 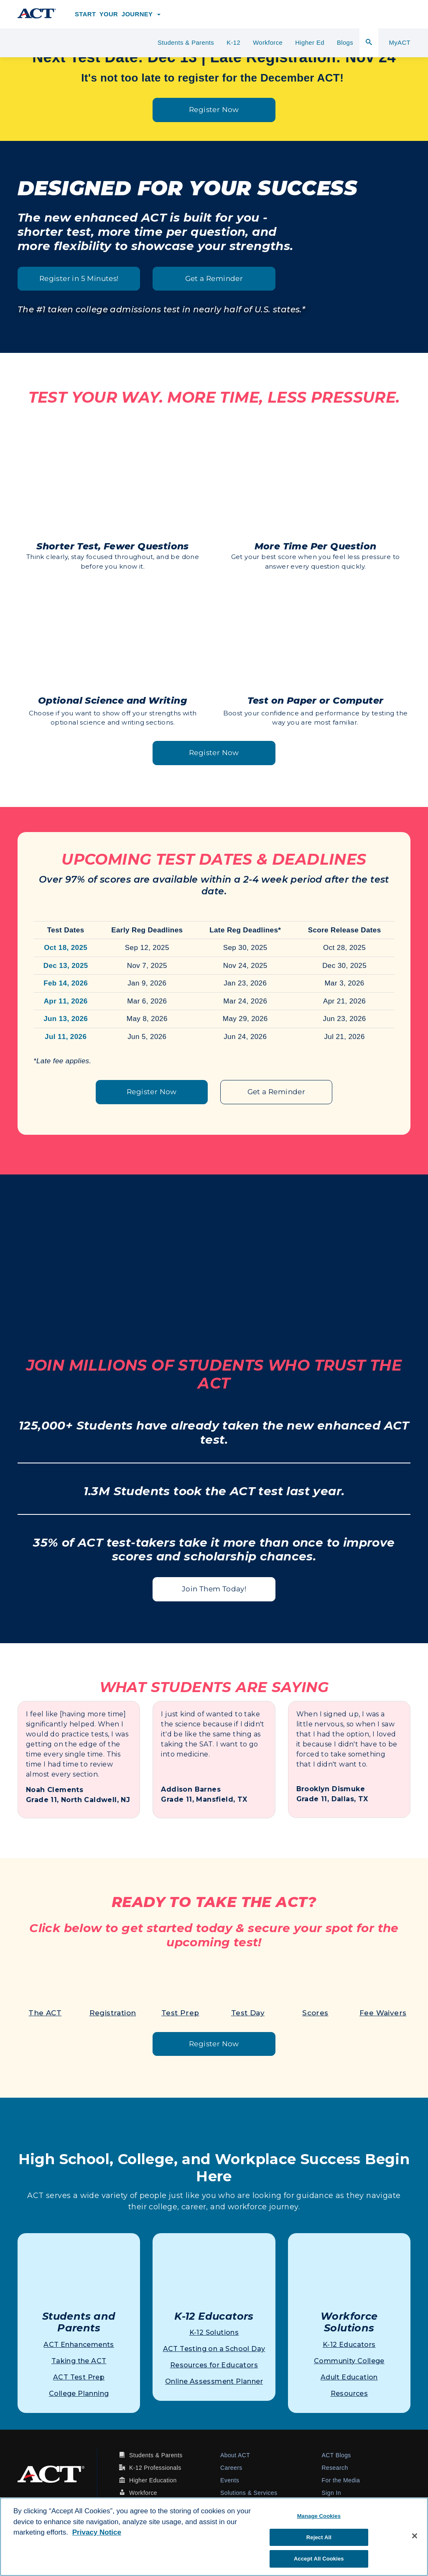 What do you see at coordinates (117, 14) in the screenshot?
I see `Start Your Journey [button]` at bounding box center [117, 14].